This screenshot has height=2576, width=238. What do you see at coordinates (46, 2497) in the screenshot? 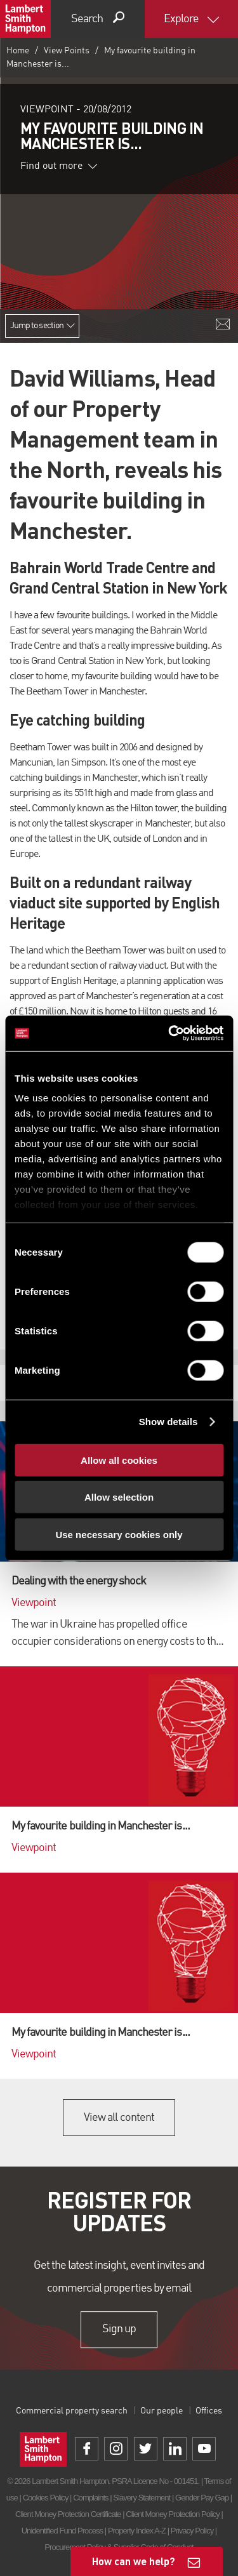
I see `Cookies Policy` at bounding box center [46, 2497].